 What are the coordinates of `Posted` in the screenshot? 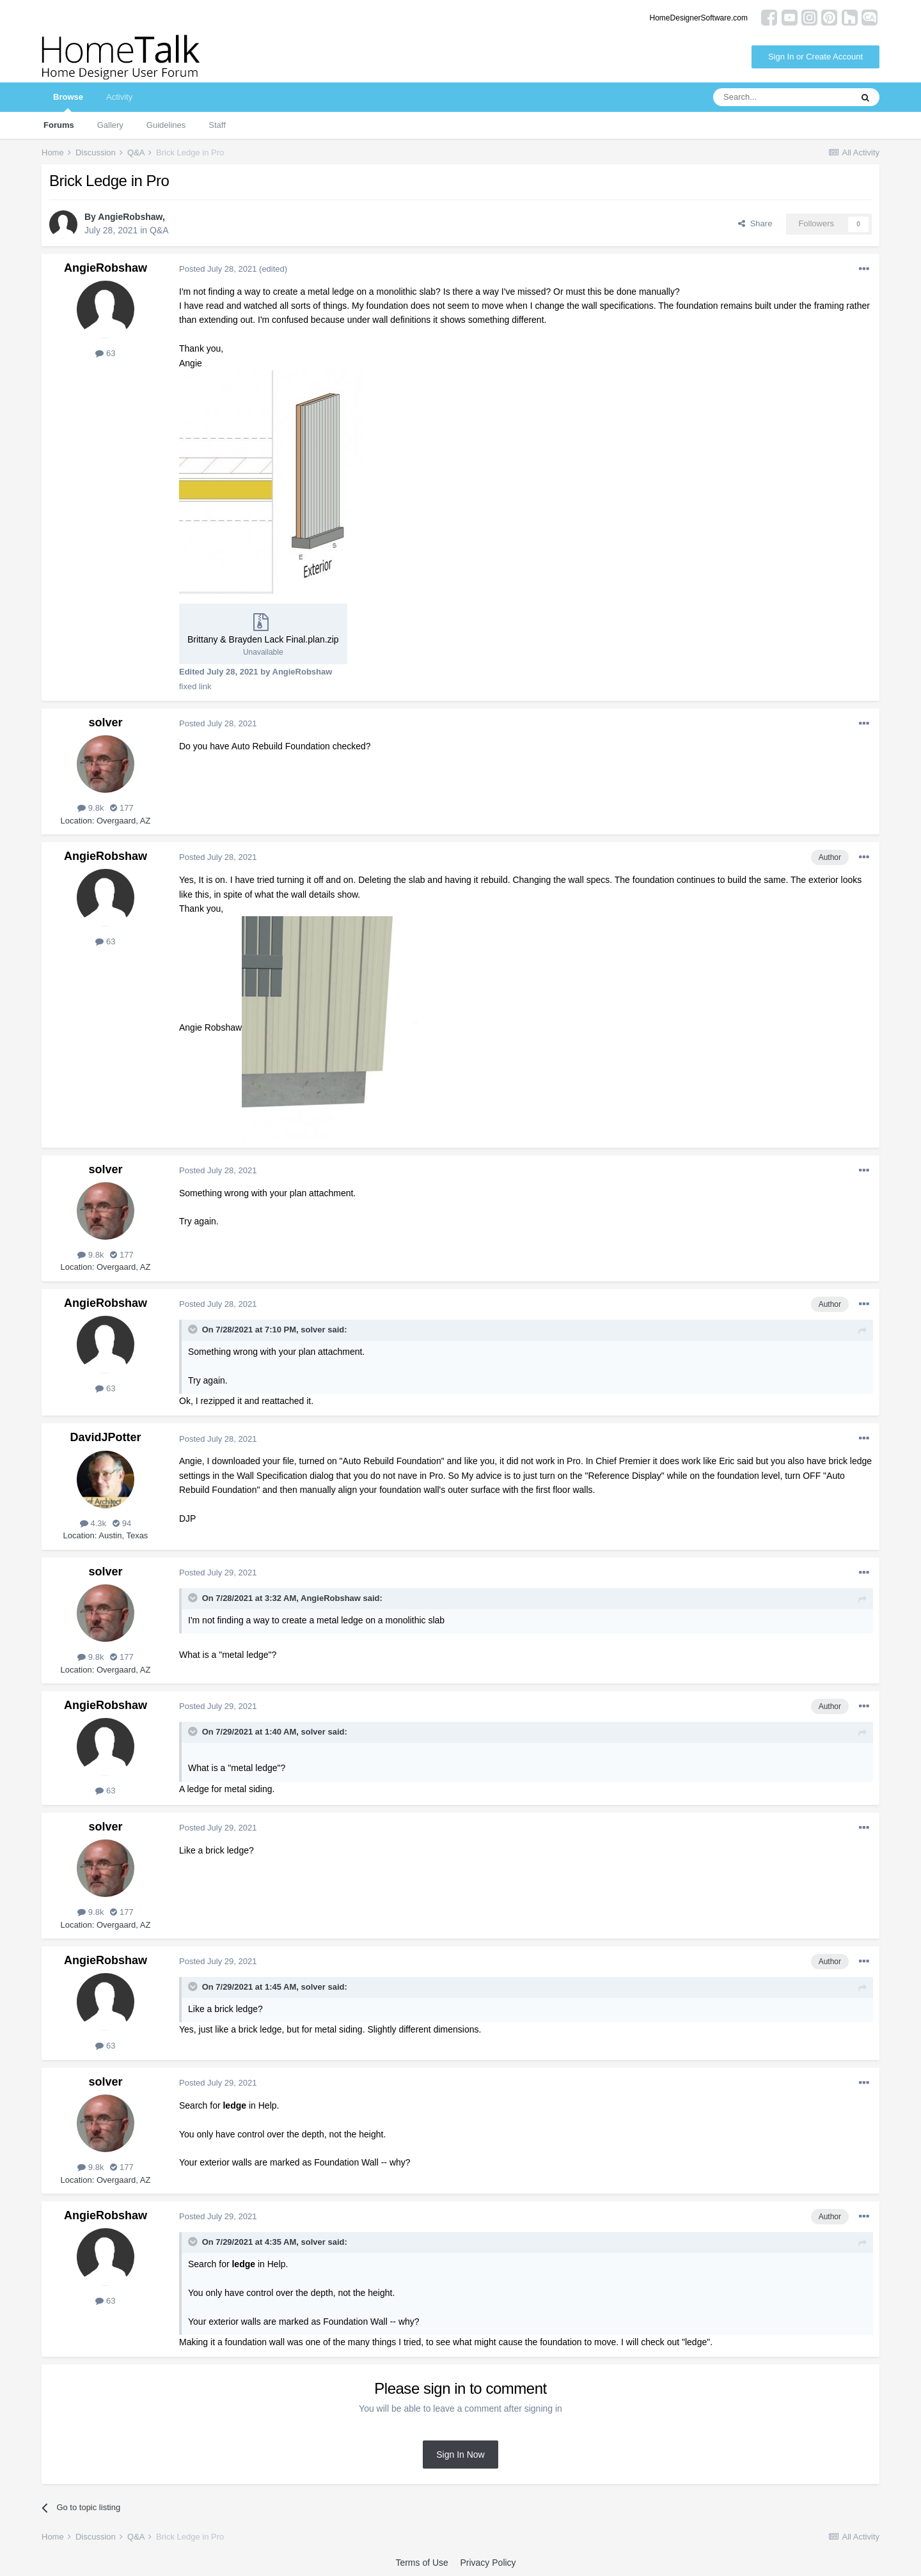 It's located at (217, 269).